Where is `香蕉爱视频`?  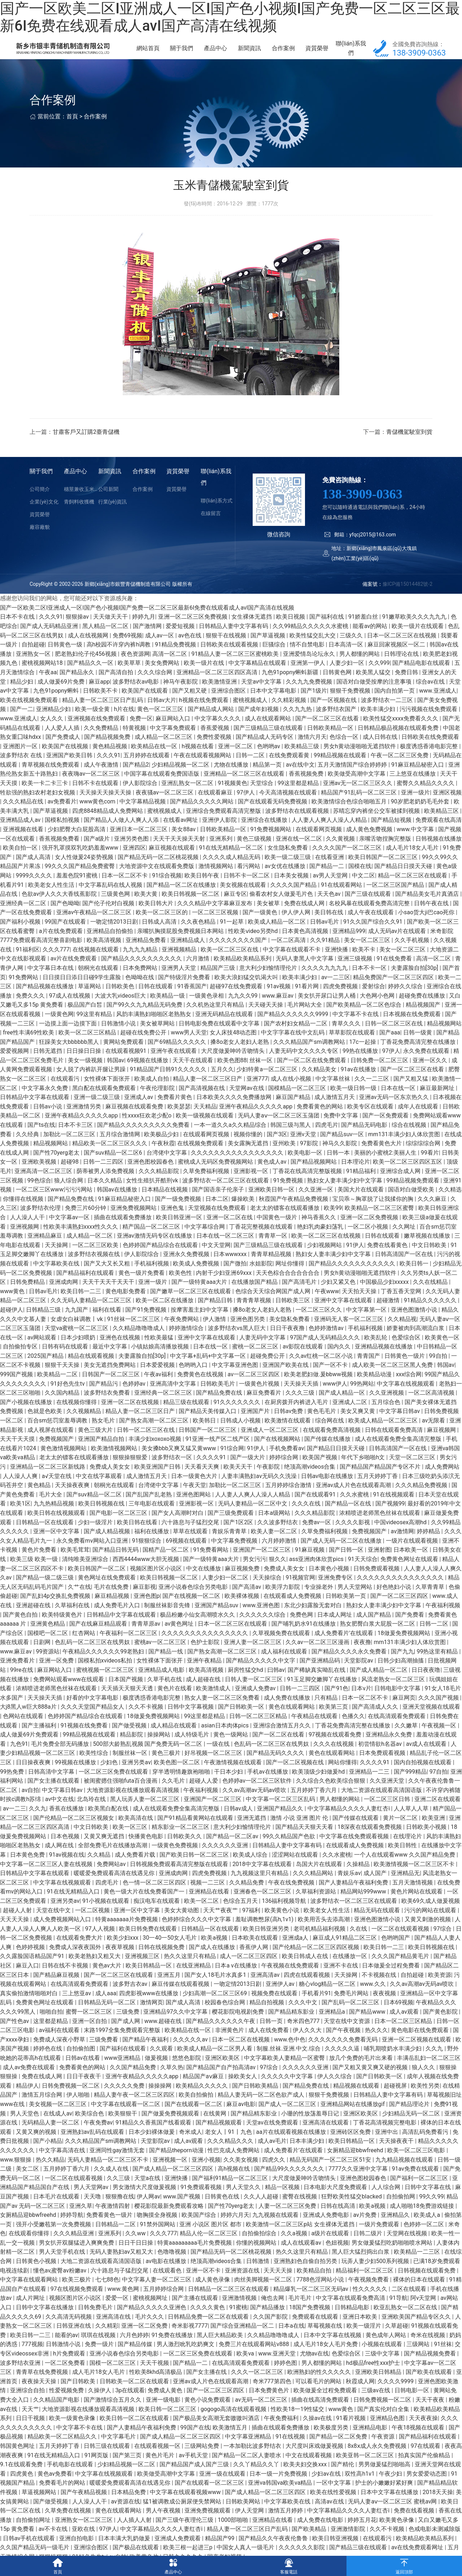
香蕉爱视频 is located at coordinates (215, 741).